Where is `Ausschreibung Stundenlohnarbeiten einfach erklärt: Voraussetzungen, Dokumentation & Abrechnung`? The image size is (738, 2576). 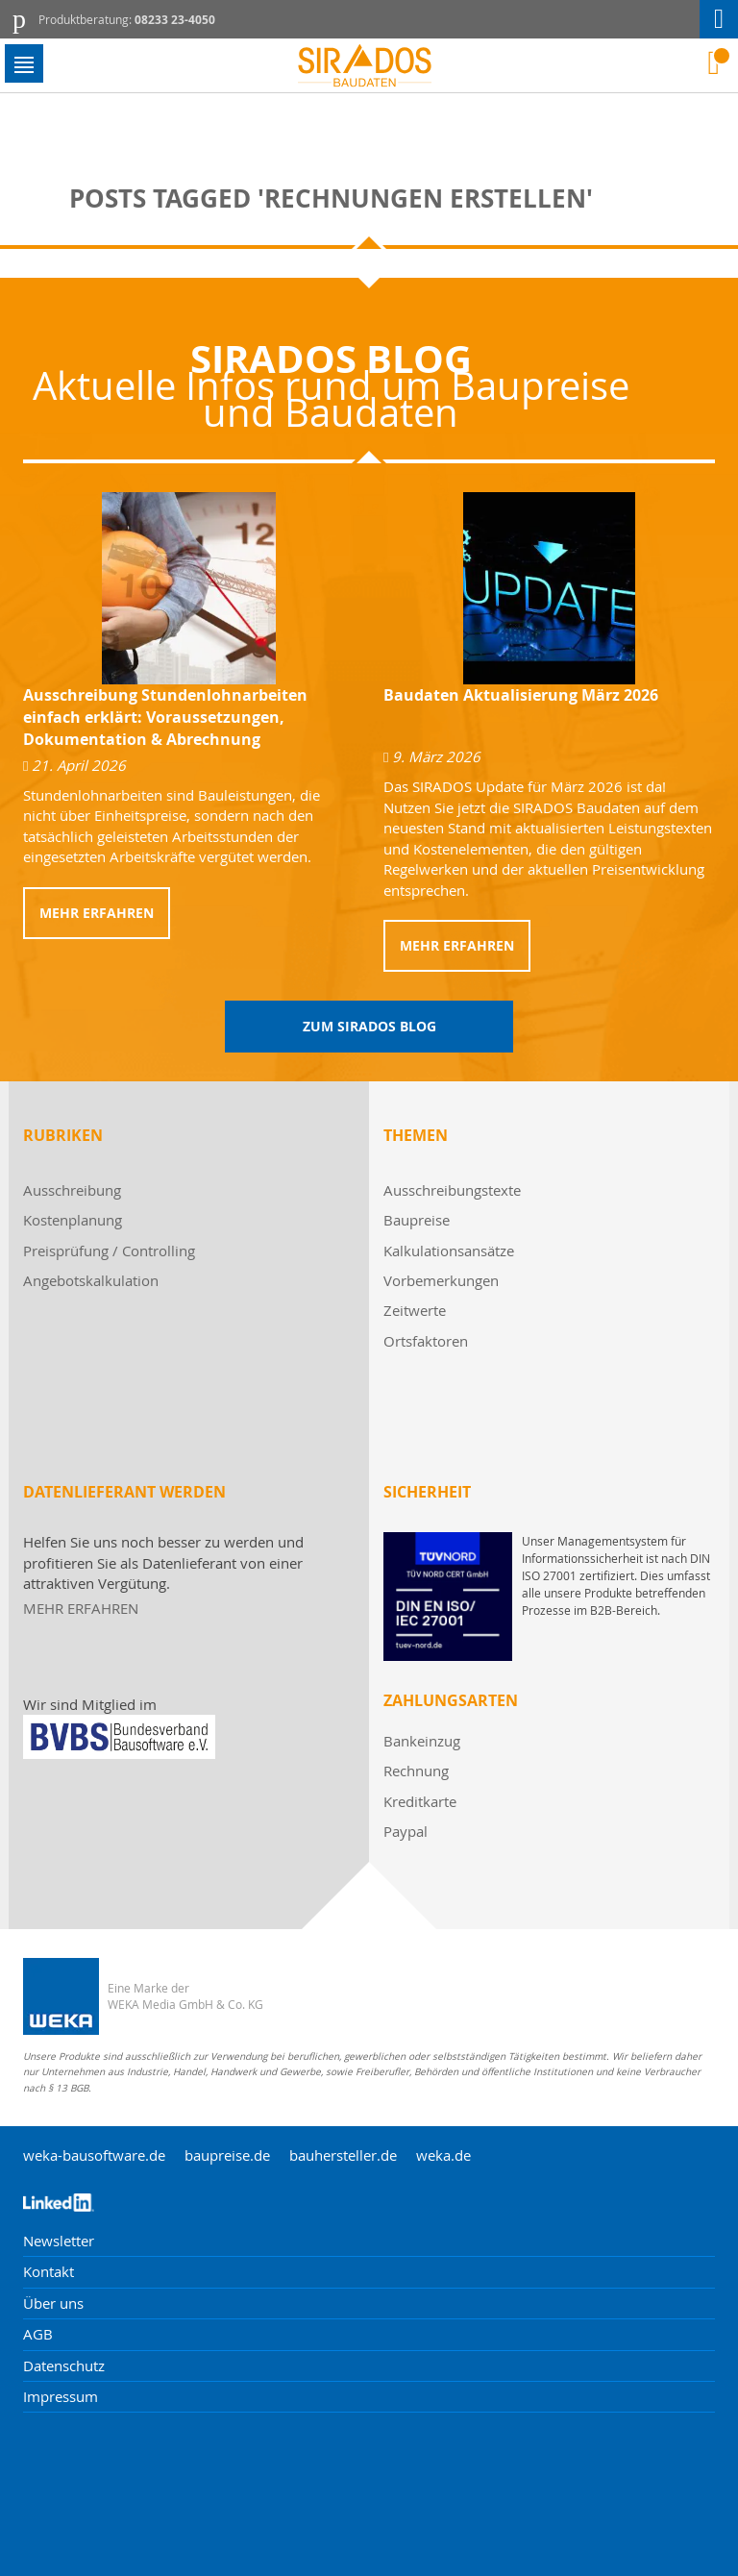 Ausschreibung Stundenlohnarbeiten einfach erklärt: Voraussetzungen, Dokumentation & Abrechnung is located at coordinates (165, 717).